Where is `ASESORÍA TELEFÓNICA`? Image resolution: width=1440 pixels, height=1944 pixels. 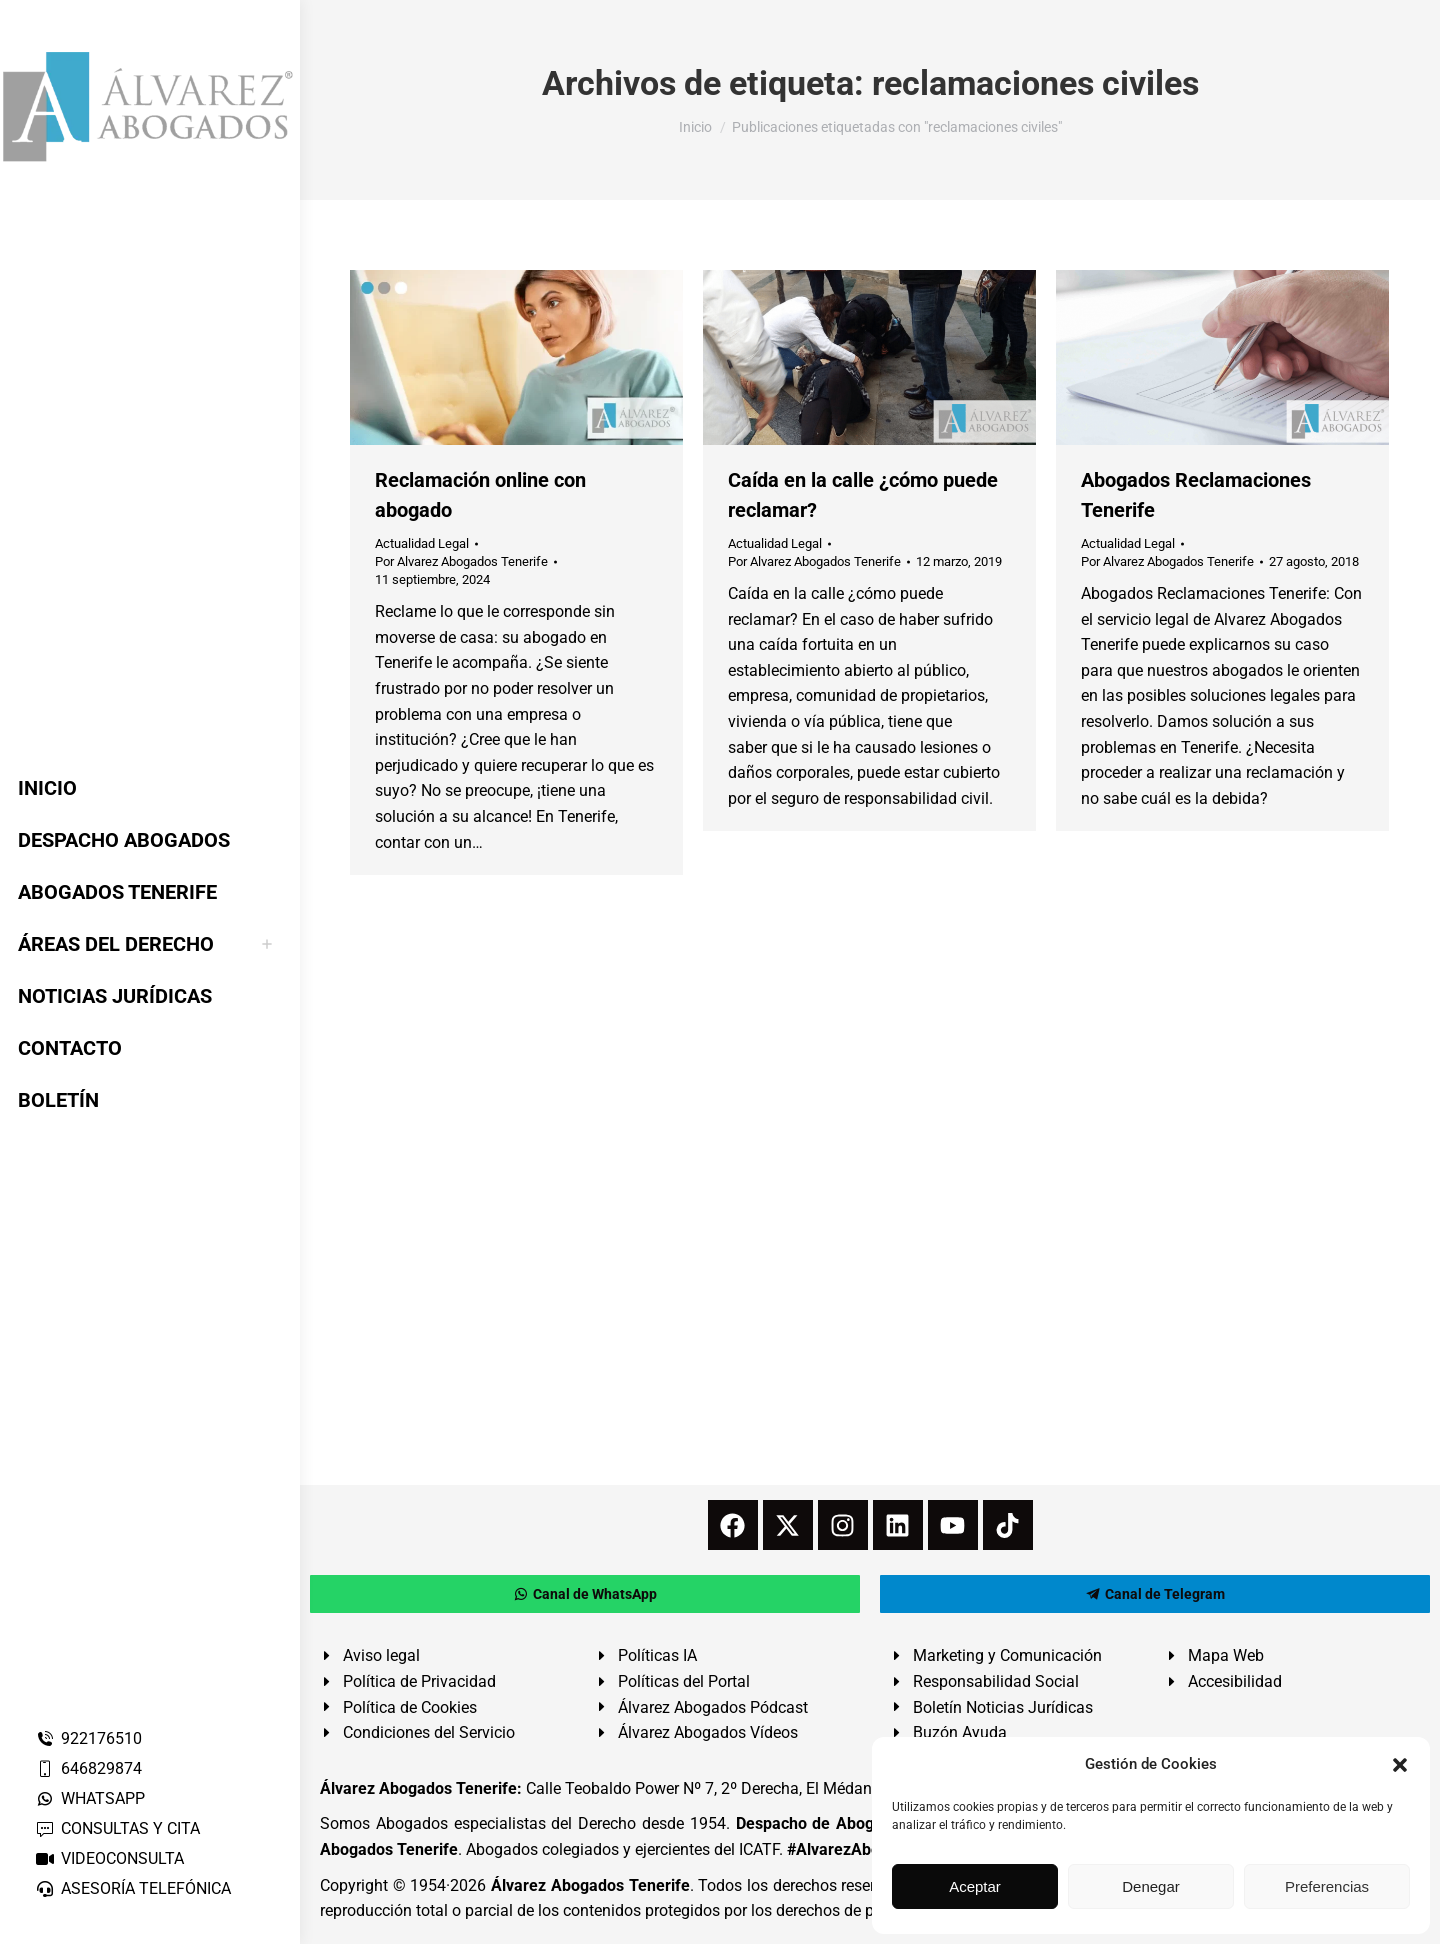
ASESORÍA TELEFÓNICA is located at coordinates (133, 1888).